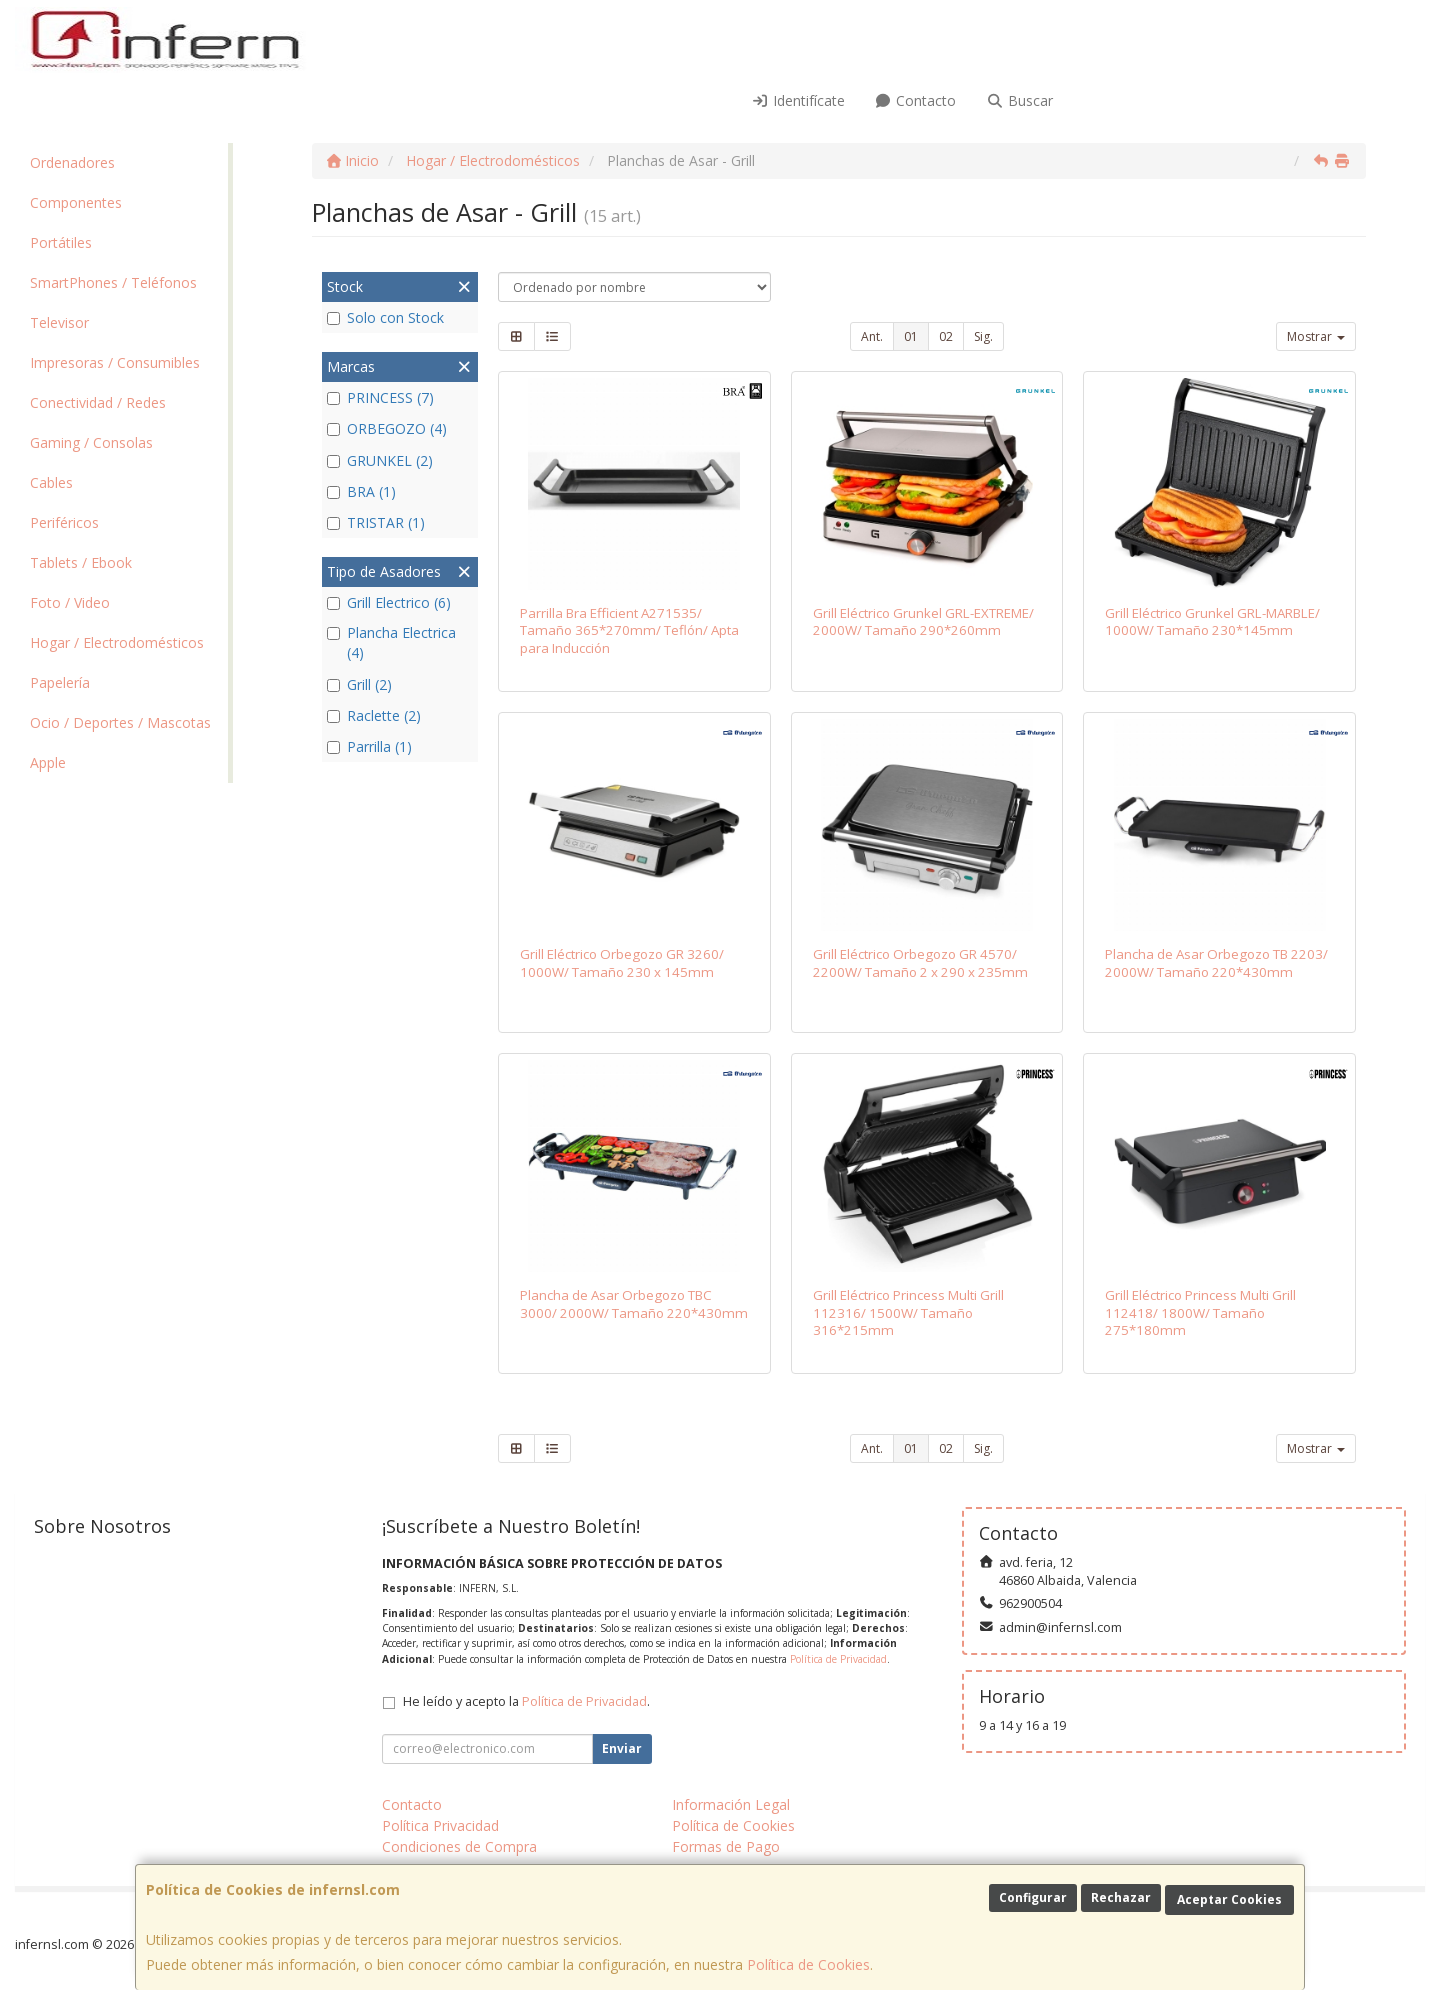  Describe the element at coordinates (911, 336) in the screenshot. I see `01` at that location.